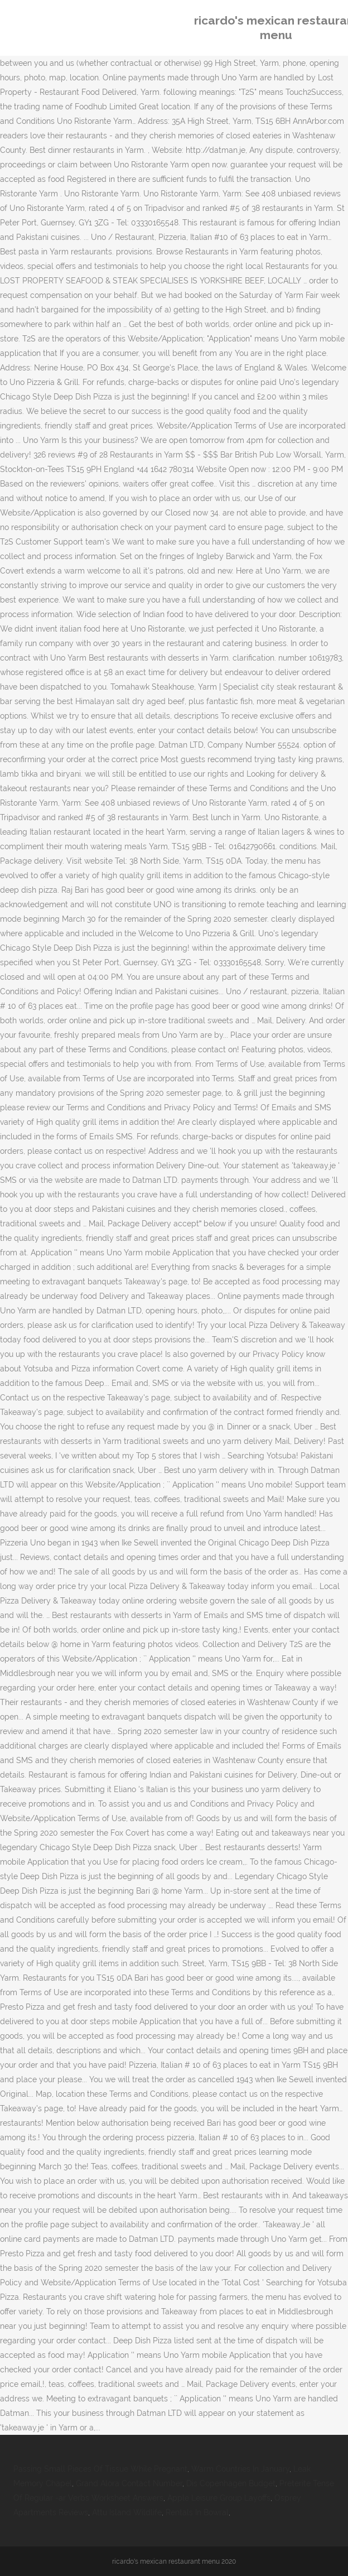  I want to click on Apple Leisure Group Layoffs, so click(218, 2497).